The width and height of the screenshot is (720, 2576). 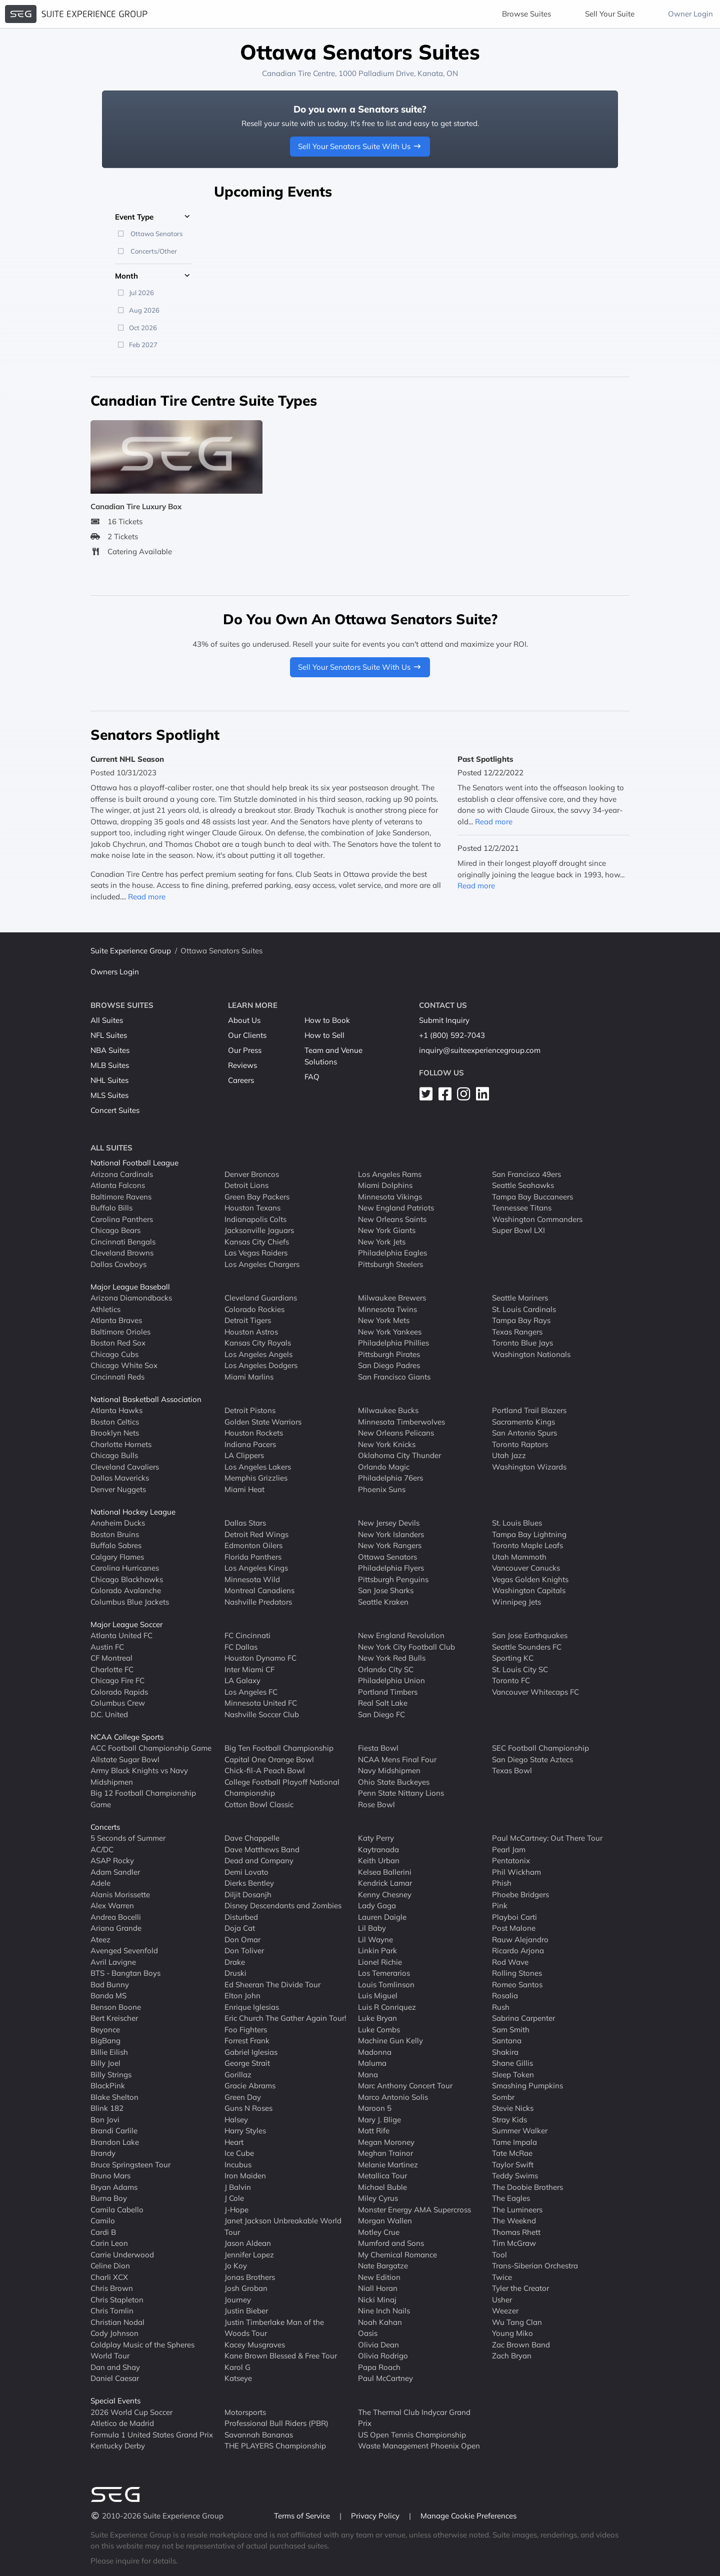 I want to click on Kelsea Ballerini, so click(x=385, y=1872).